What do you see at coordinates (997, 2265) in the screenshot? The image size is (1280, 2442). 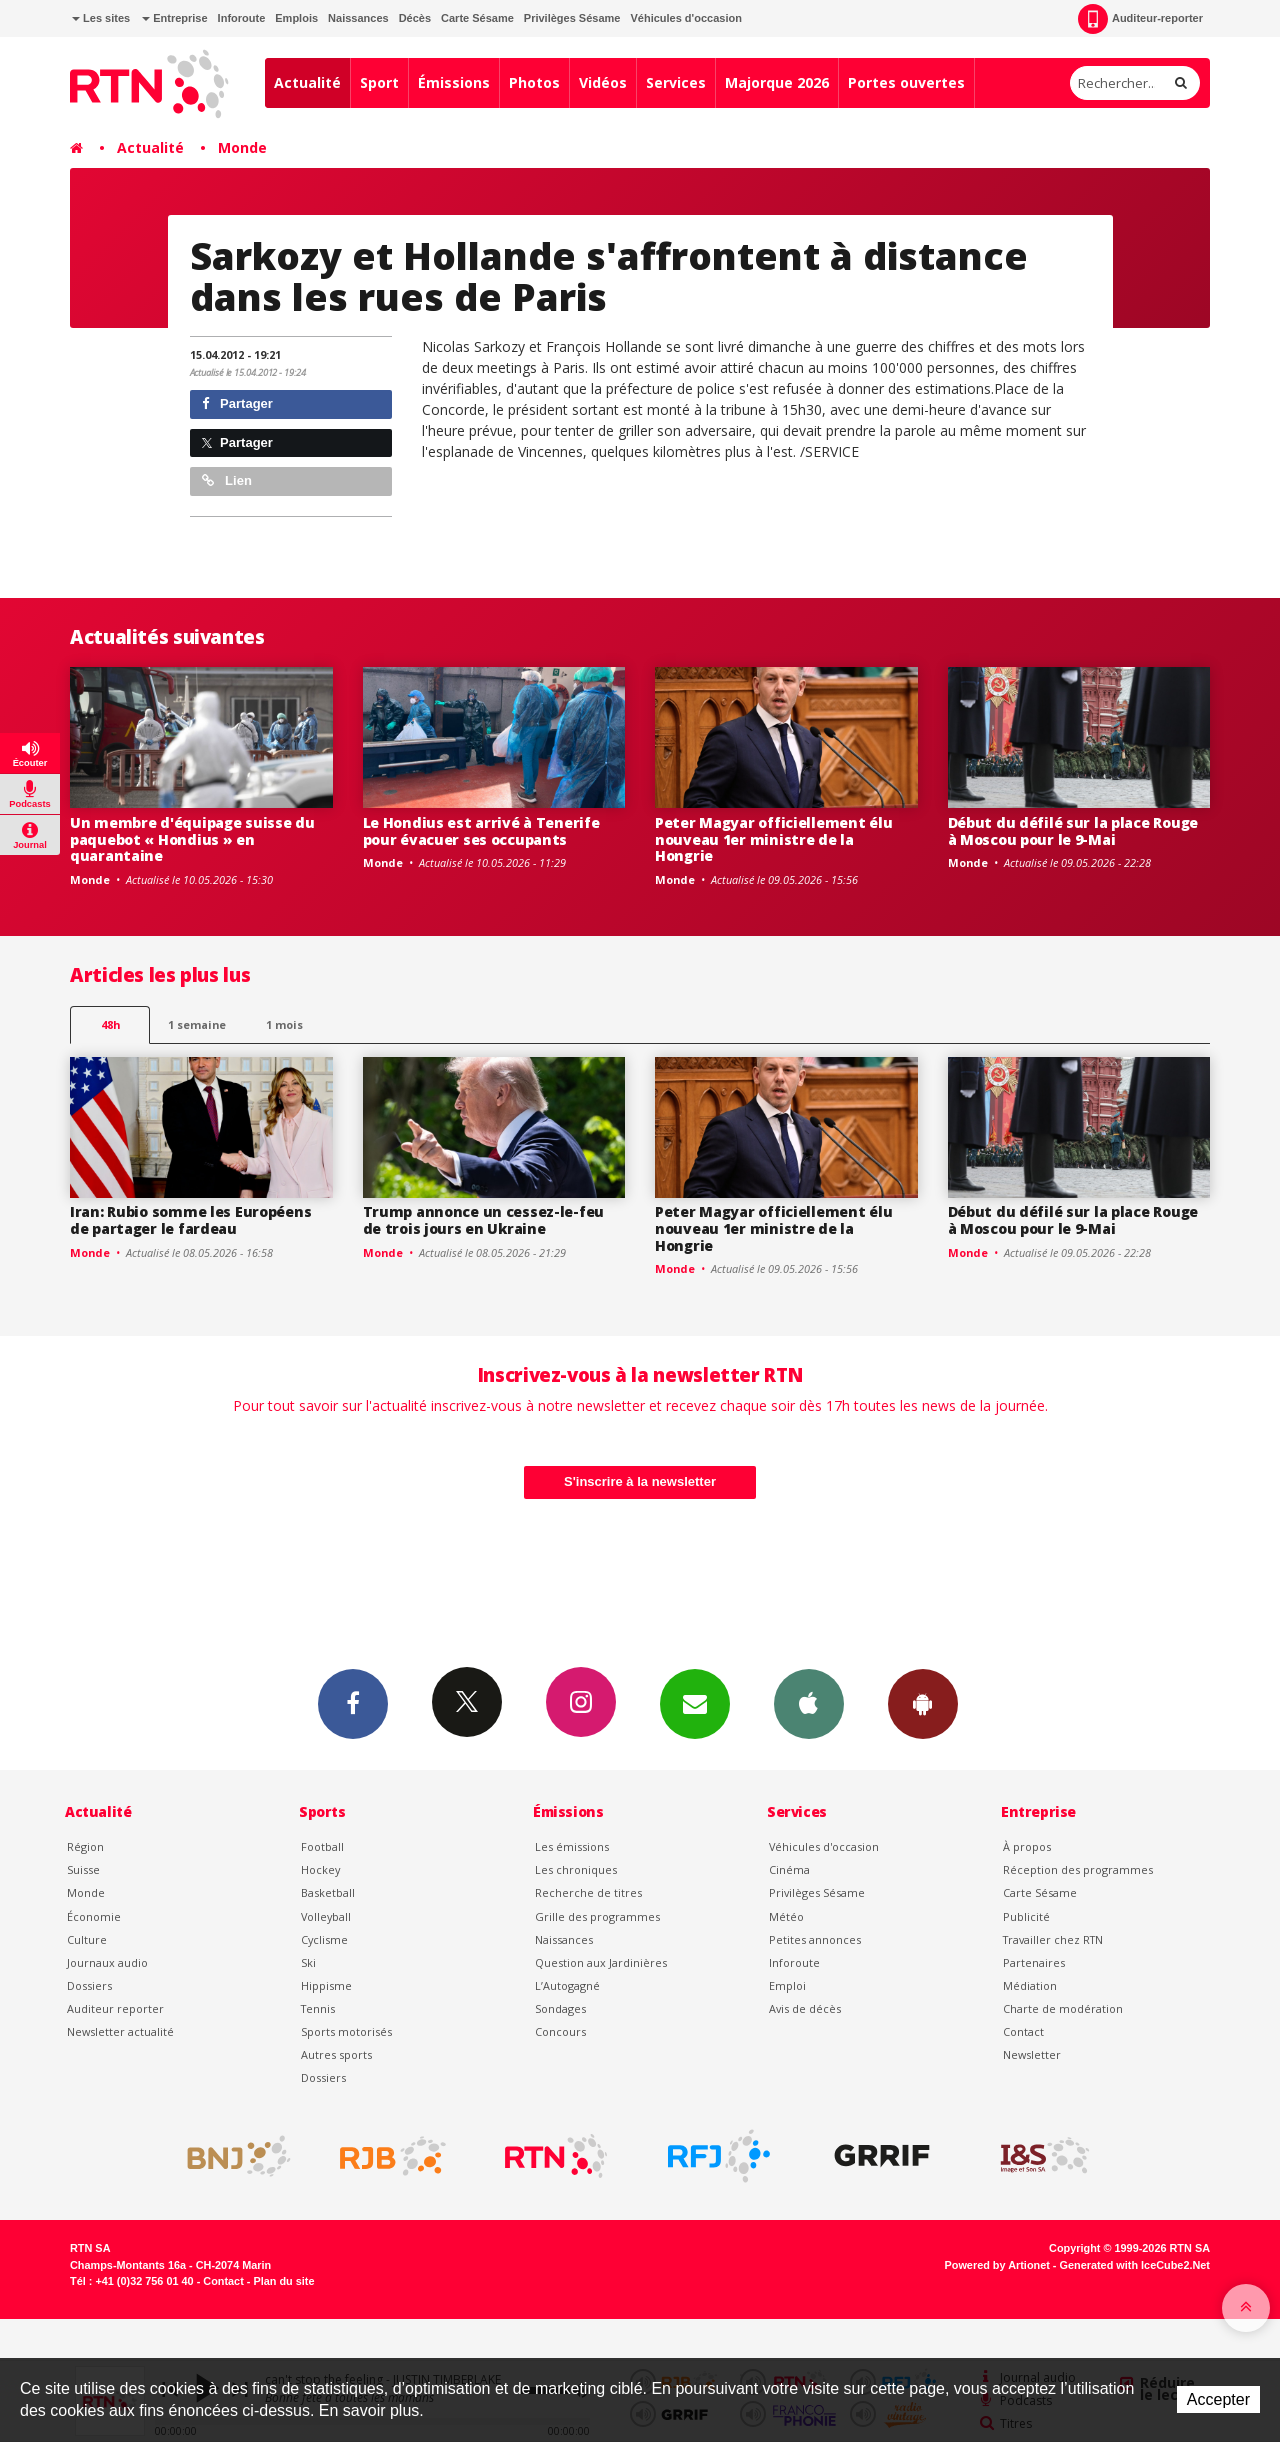 I see `Powered by Artionet` at bounding box center [997, 2265].